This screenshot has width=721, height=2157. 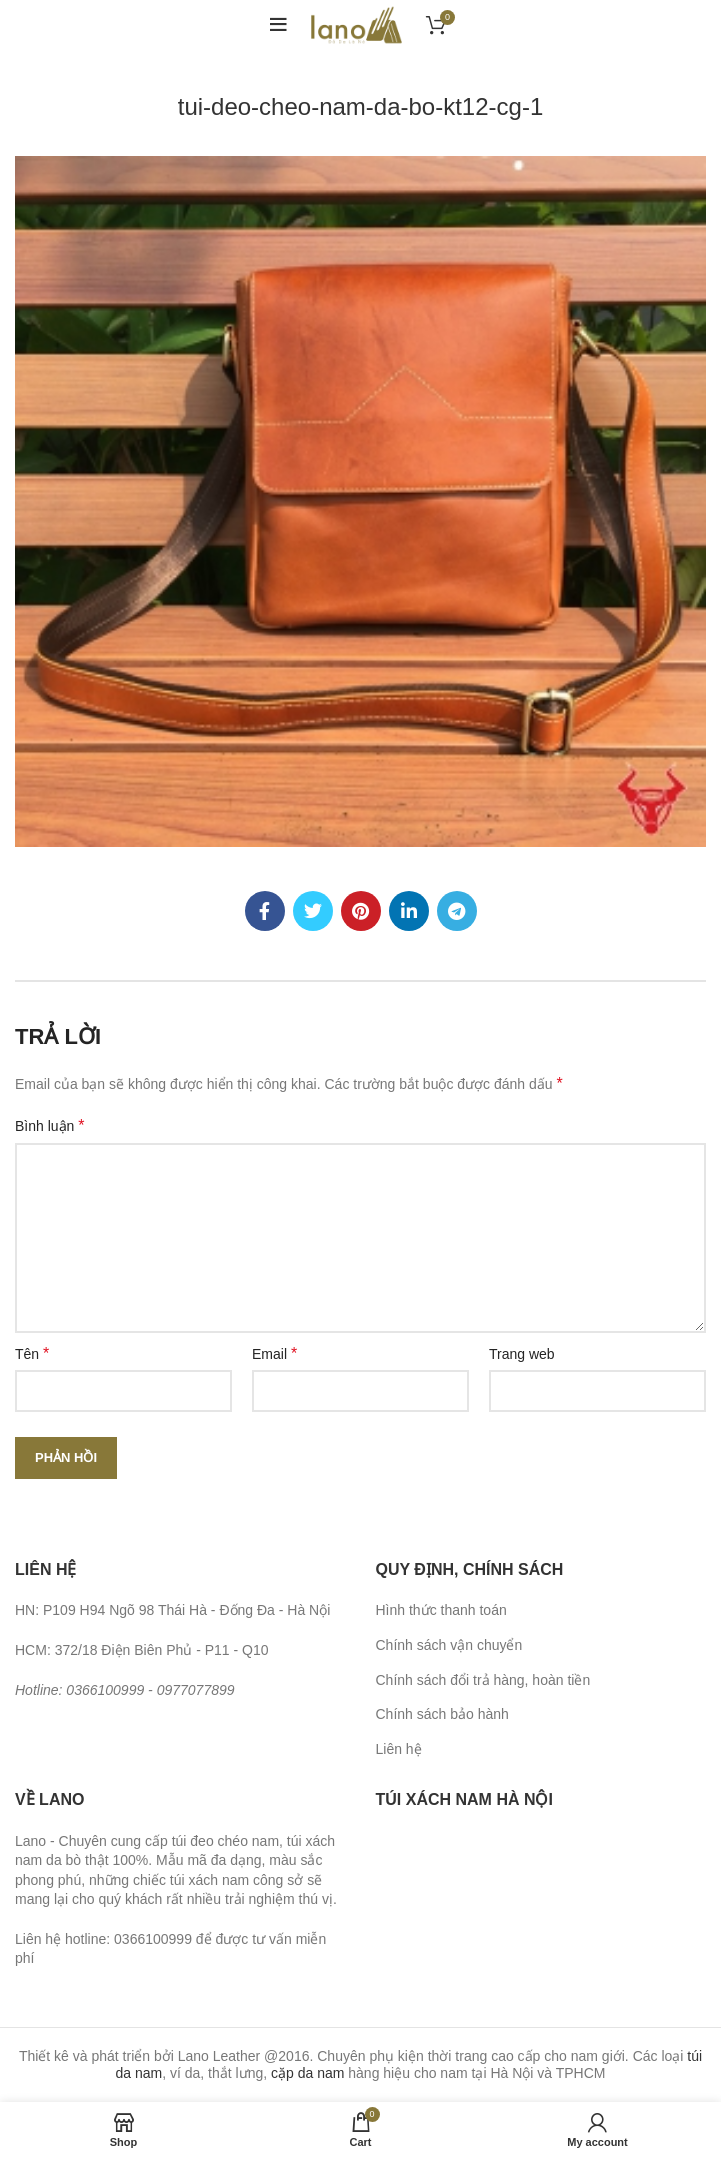 I want to click on Trang web, so click(x=522, y=1354).